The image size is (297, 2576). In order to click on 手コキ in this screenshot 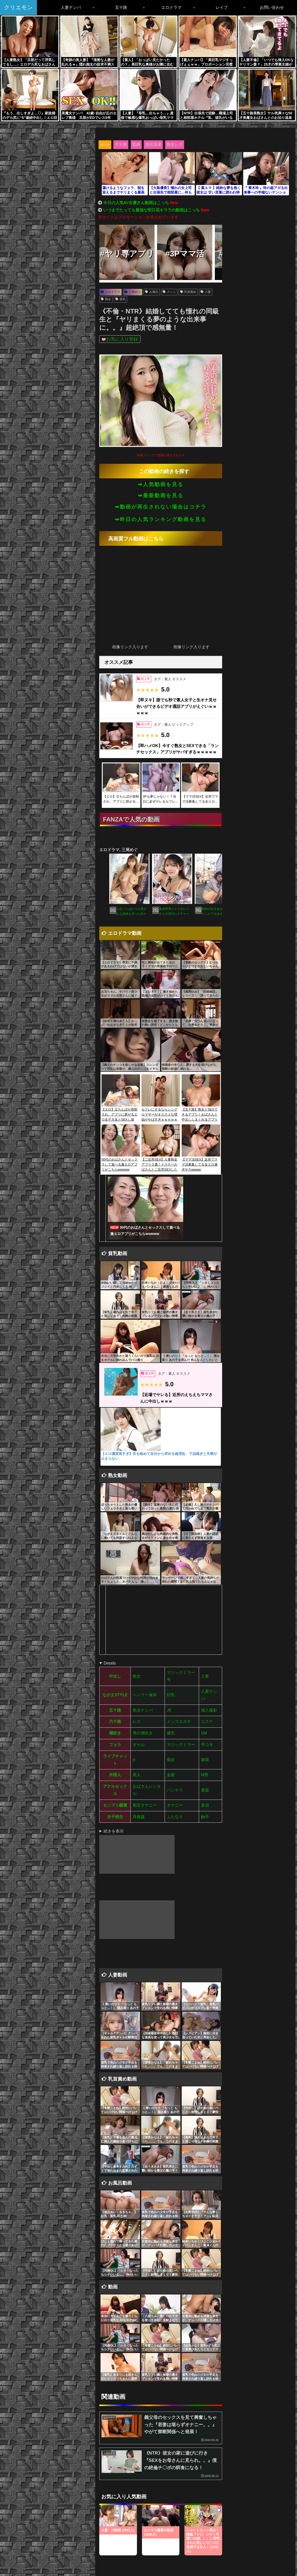, I will do `click(207, 1744)`.